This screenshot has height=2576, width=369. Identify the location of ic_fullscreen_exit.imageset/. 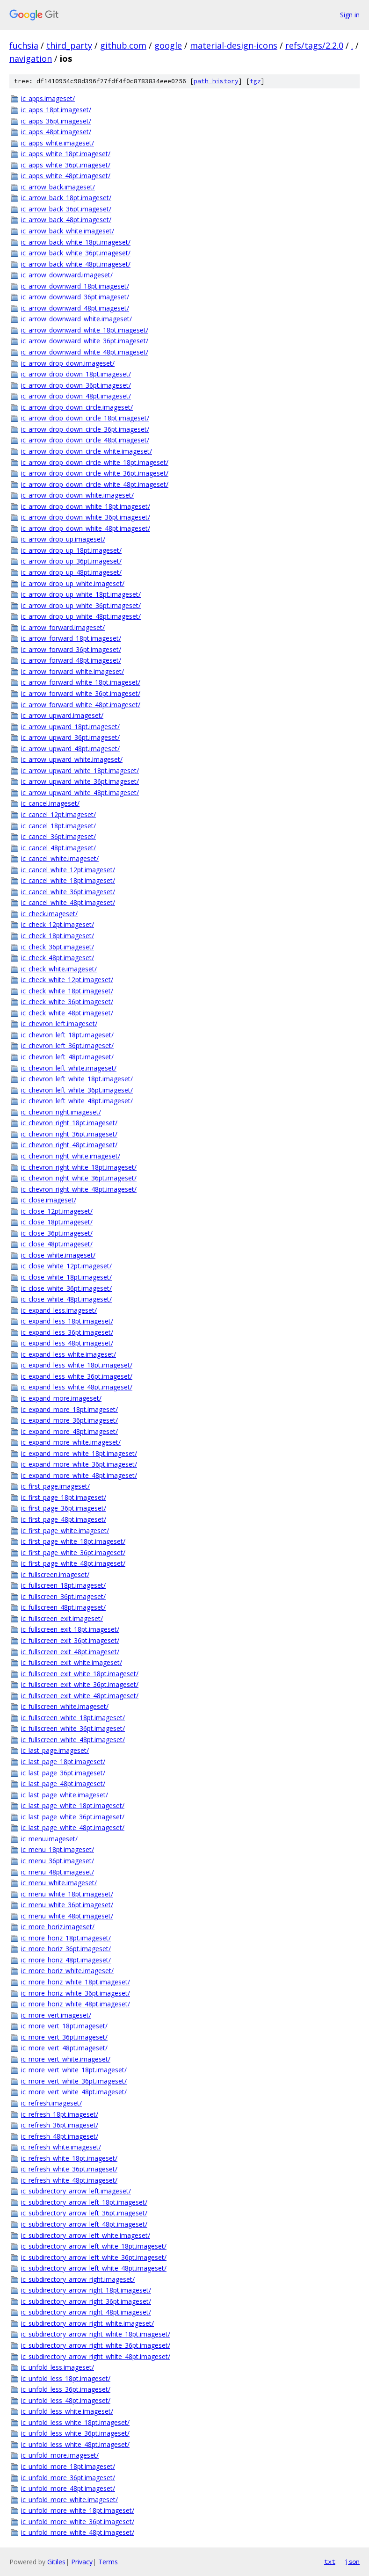
(62, 1618).